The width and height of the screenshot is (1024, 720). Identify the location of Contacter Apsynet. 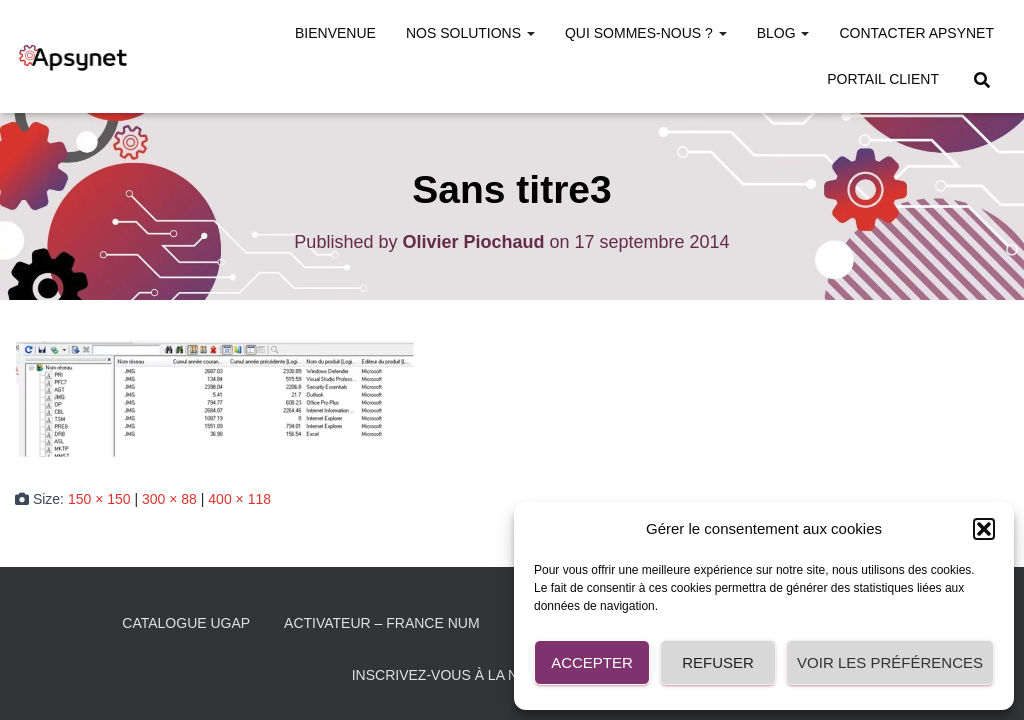
(916, 33).